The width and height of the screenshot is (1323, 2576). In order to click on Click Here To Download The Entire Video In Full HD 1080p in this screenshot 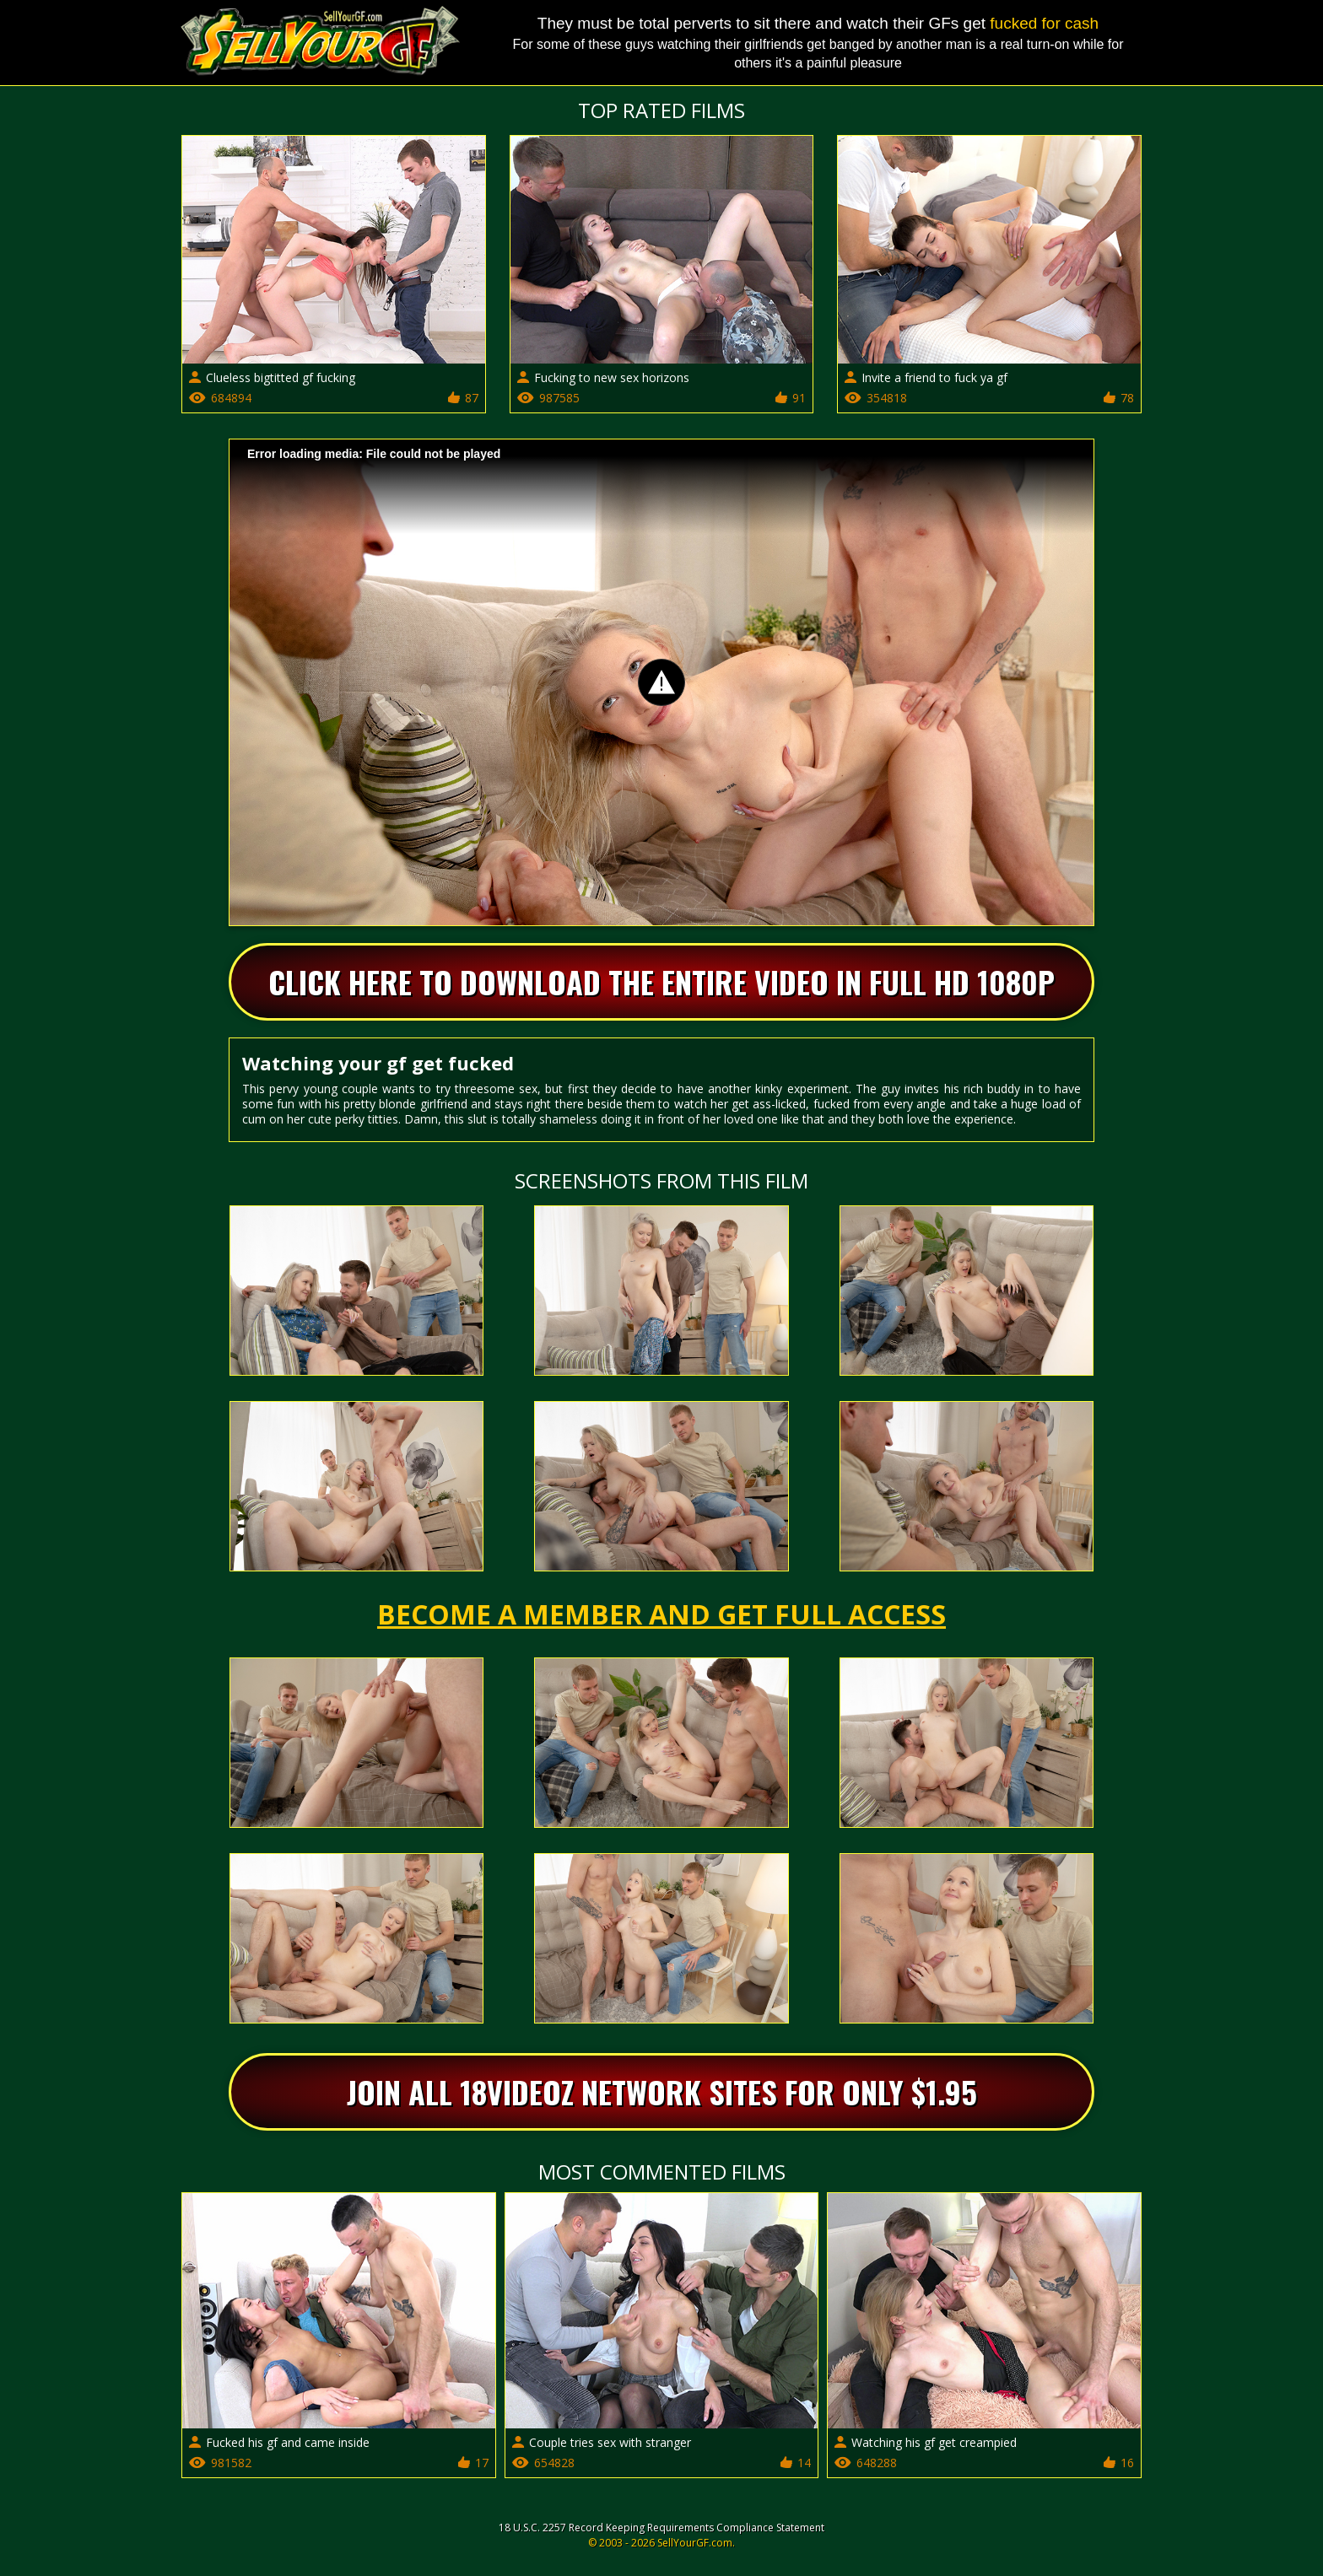, I will do `click(661, 981)`.